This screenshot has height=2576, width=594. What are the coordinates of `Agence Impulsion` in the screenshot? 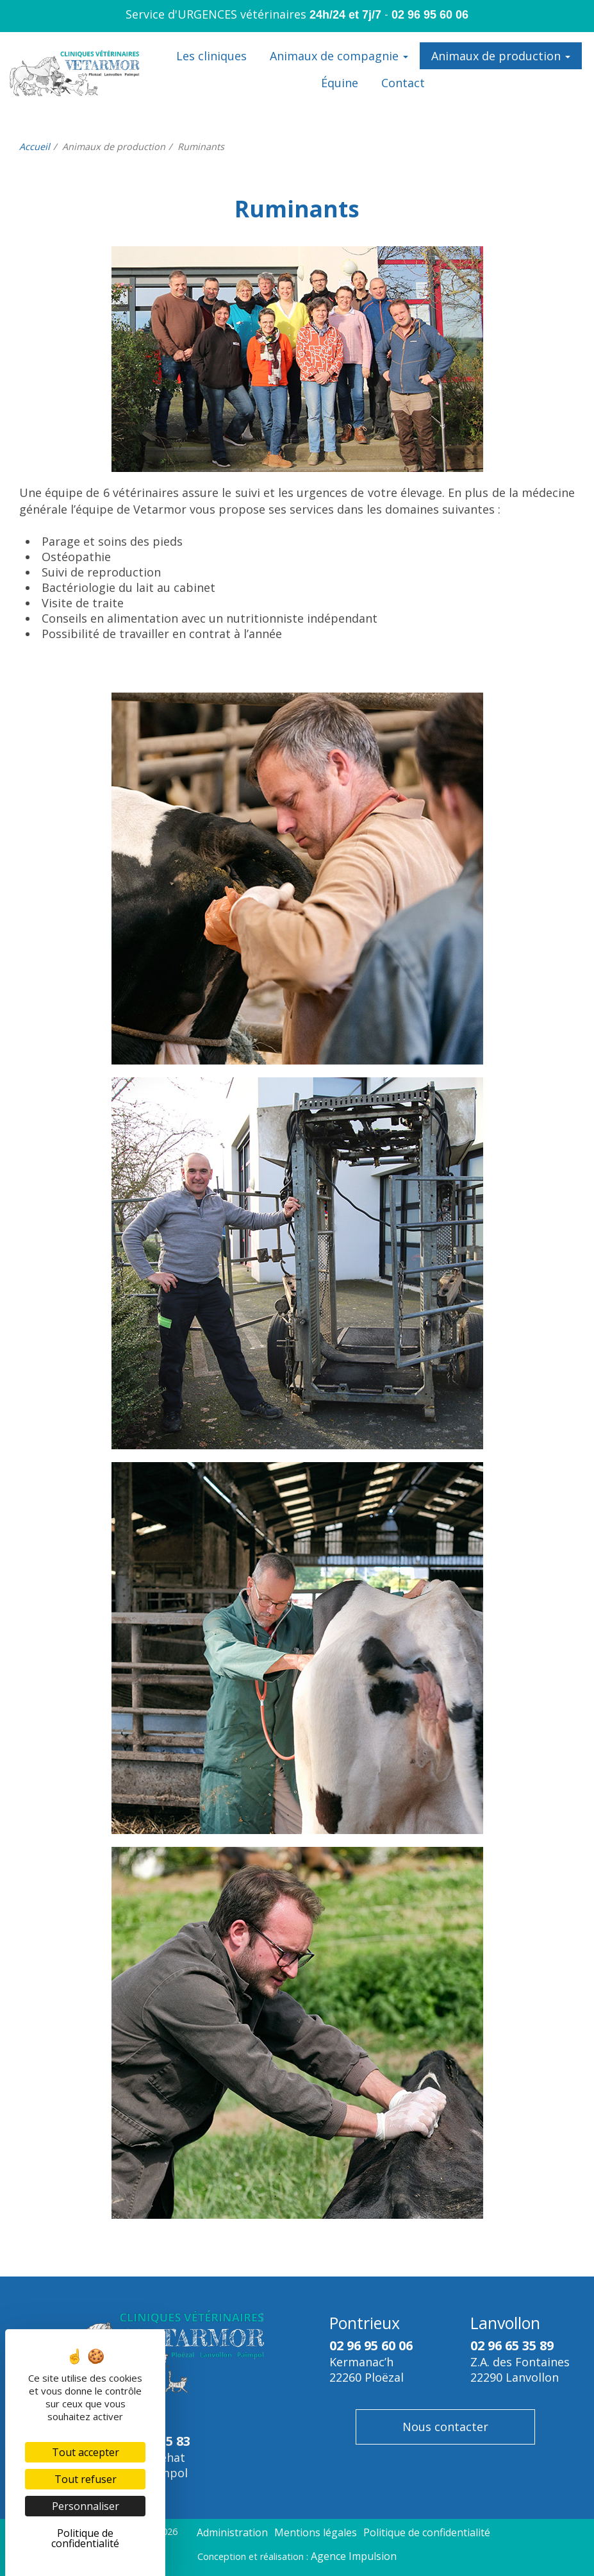 It's located at (354, 2556).